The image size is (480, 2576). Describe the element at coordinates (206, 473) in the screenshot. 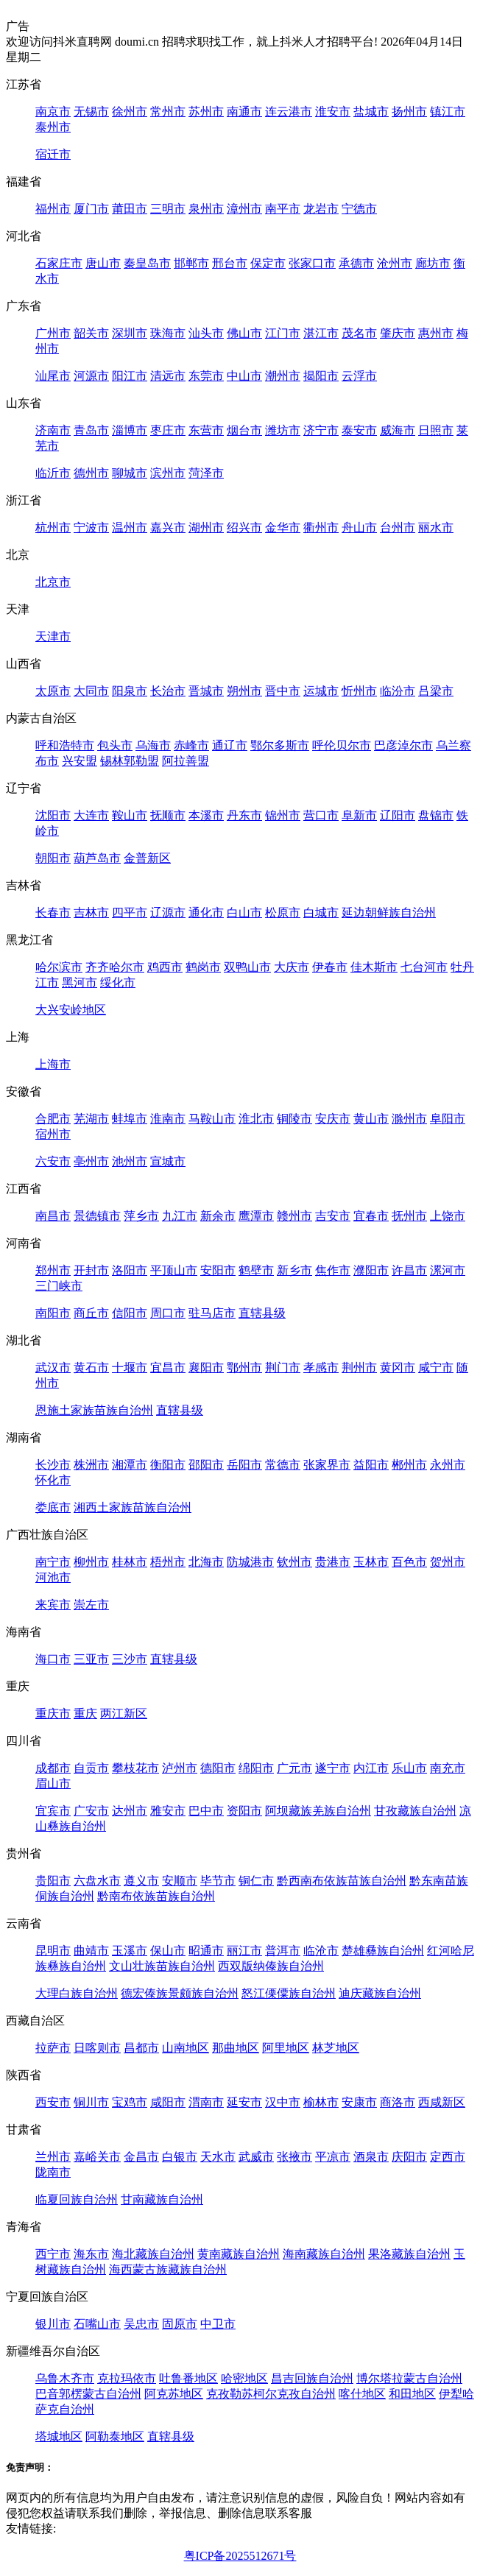

I see `菏泽市` at that location.